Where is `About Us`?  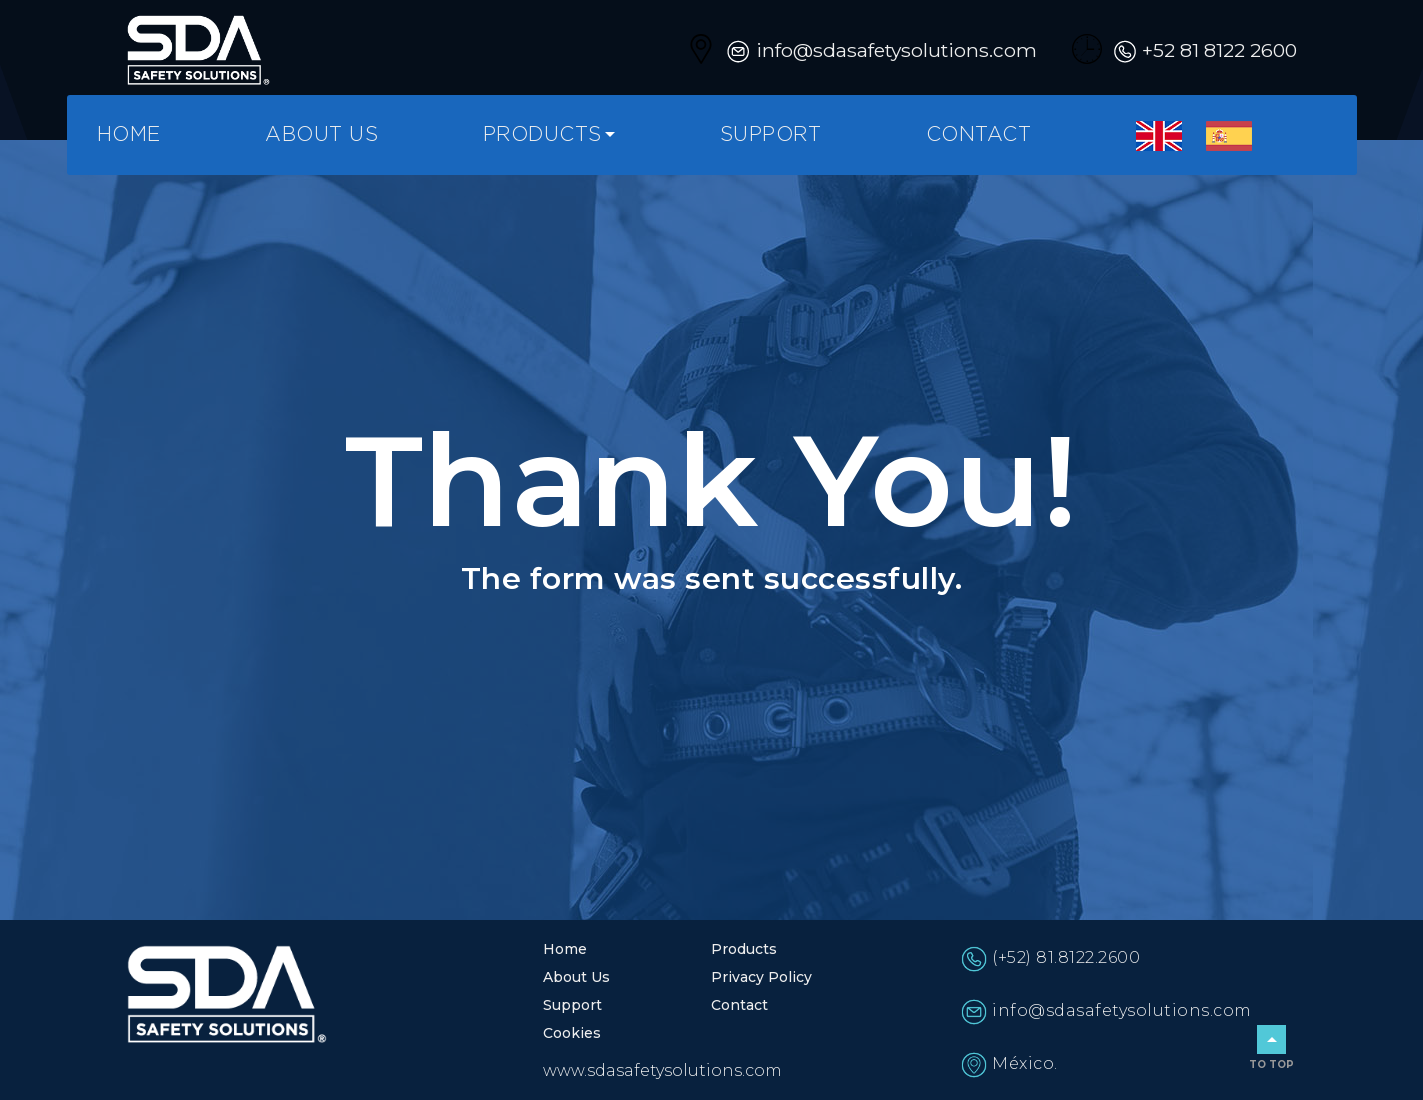
About Us is located at coordinates (321, 135).